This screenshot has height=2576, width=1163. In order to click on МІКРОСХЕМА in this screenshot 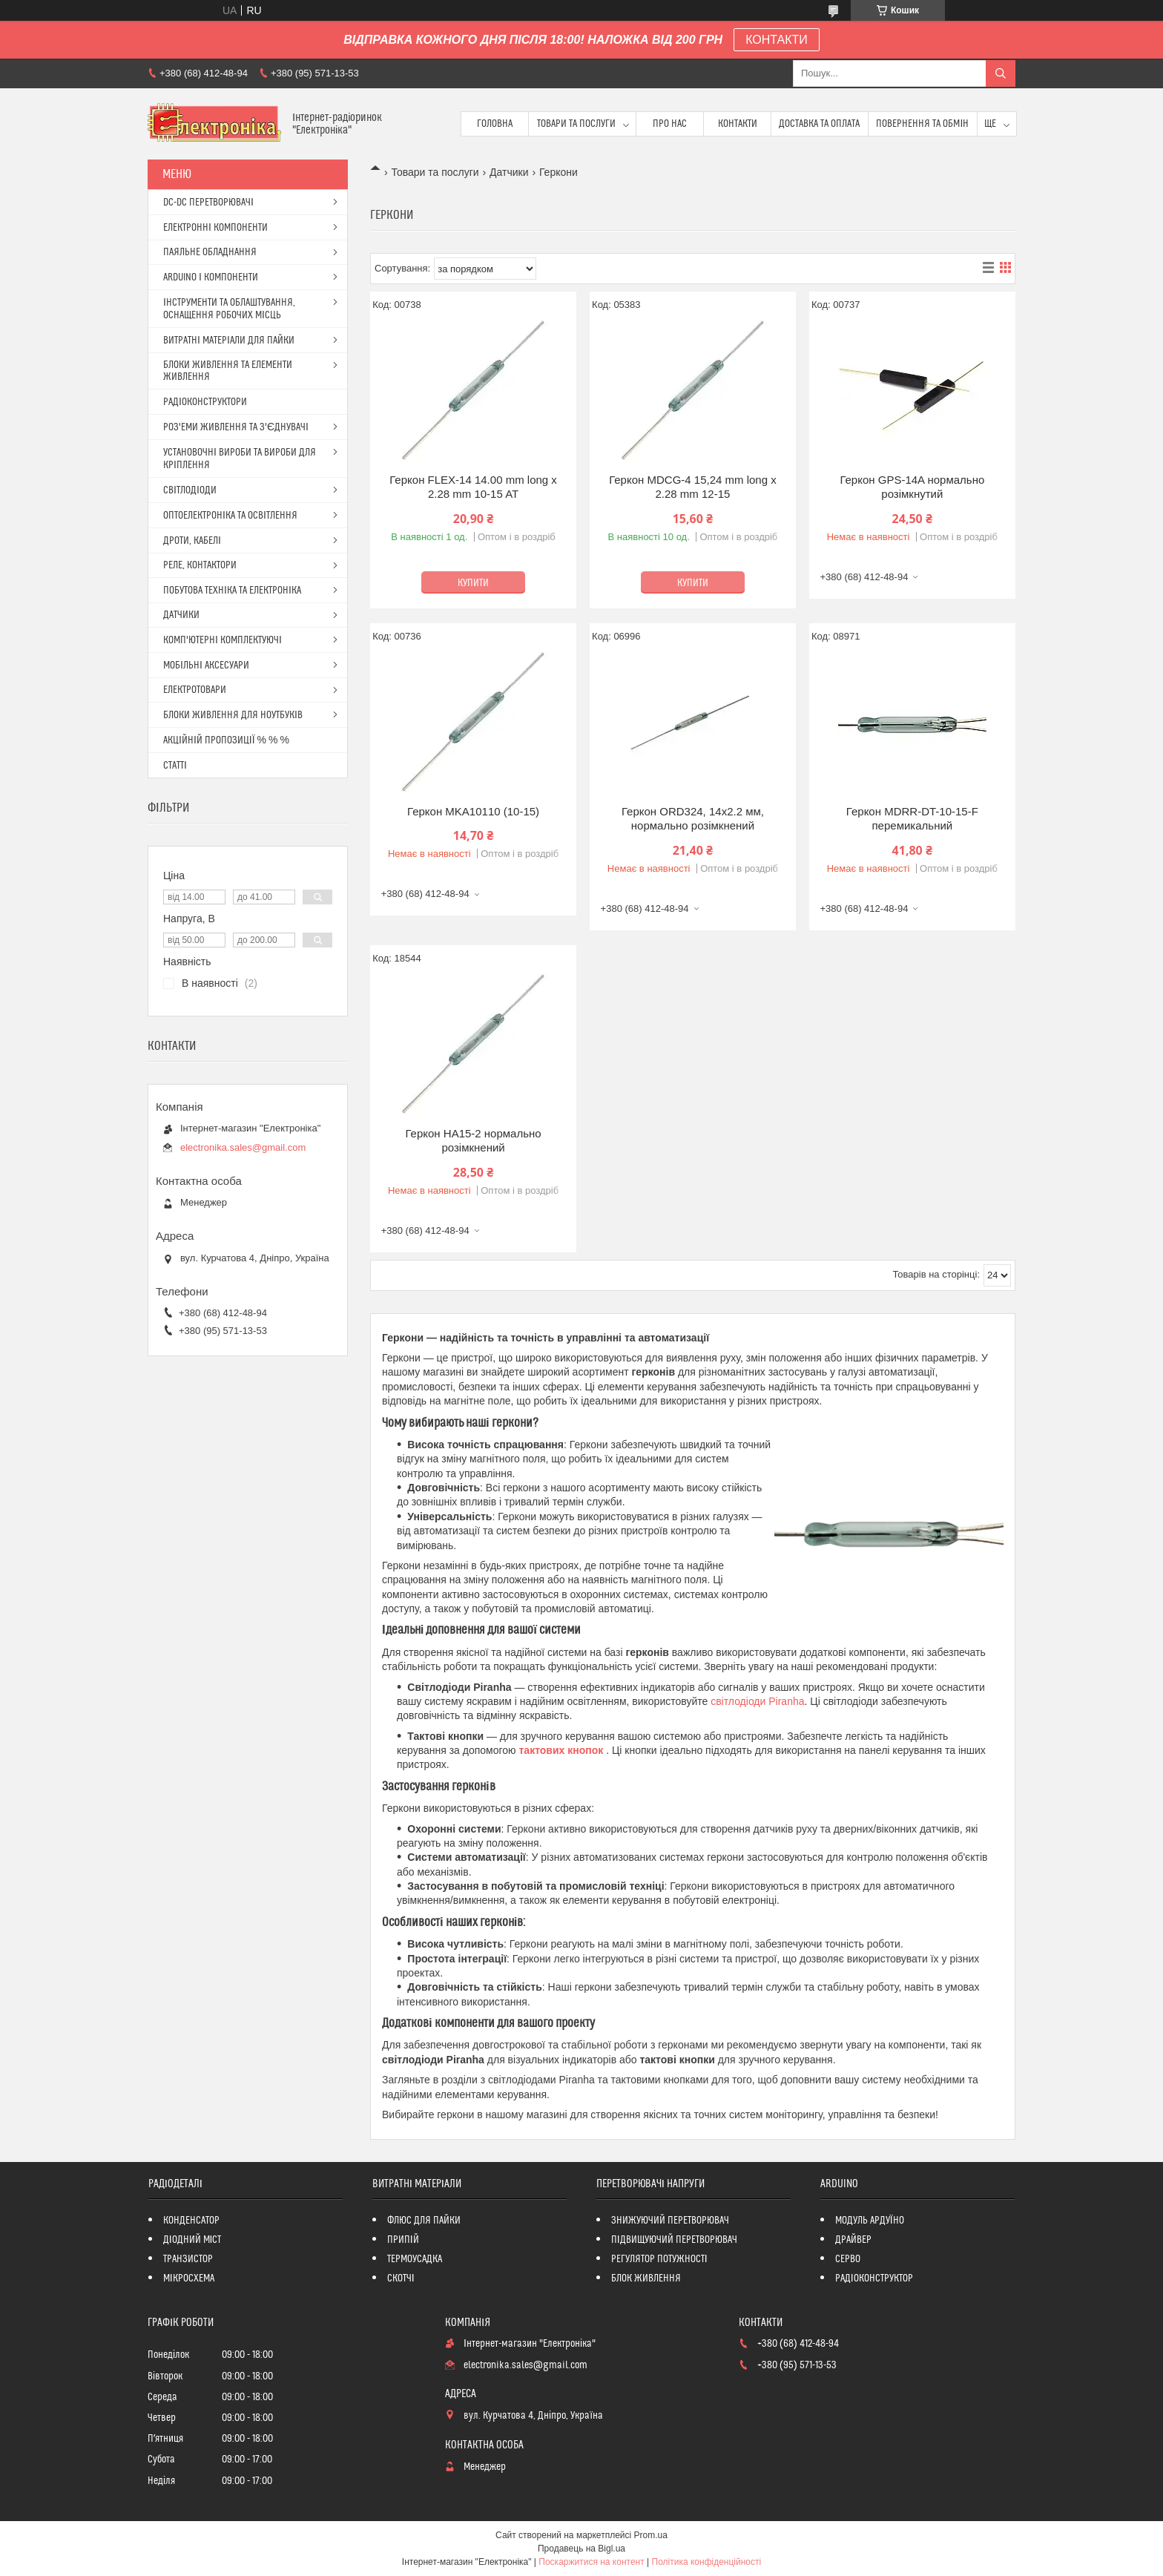, I will do `click(188, 2278)`.